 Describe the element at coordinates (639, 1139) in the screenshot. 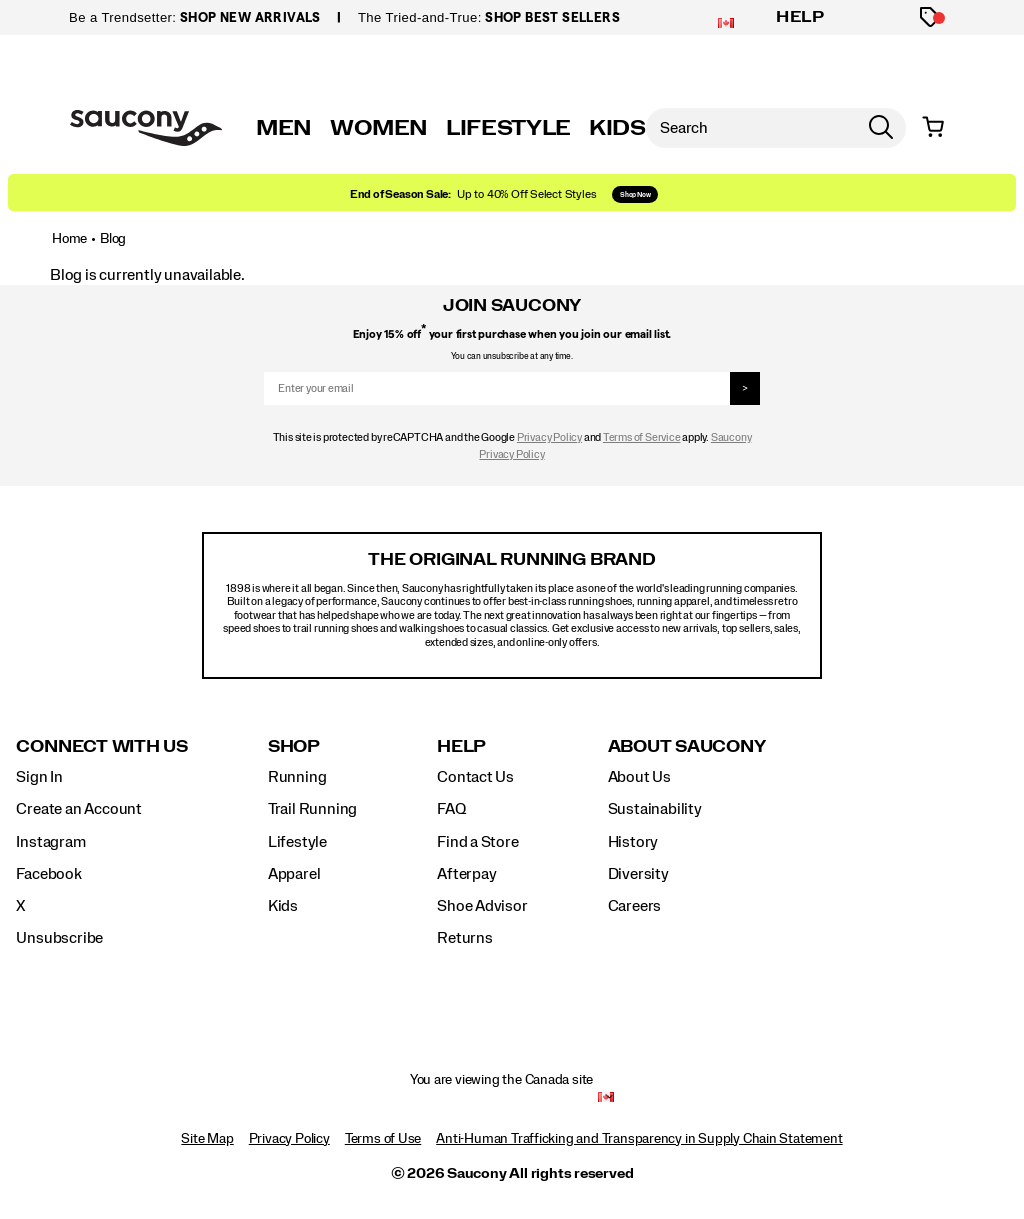

I see `Anti-Human Trafficking and Transparency in Supply Chain Statement` at that location.